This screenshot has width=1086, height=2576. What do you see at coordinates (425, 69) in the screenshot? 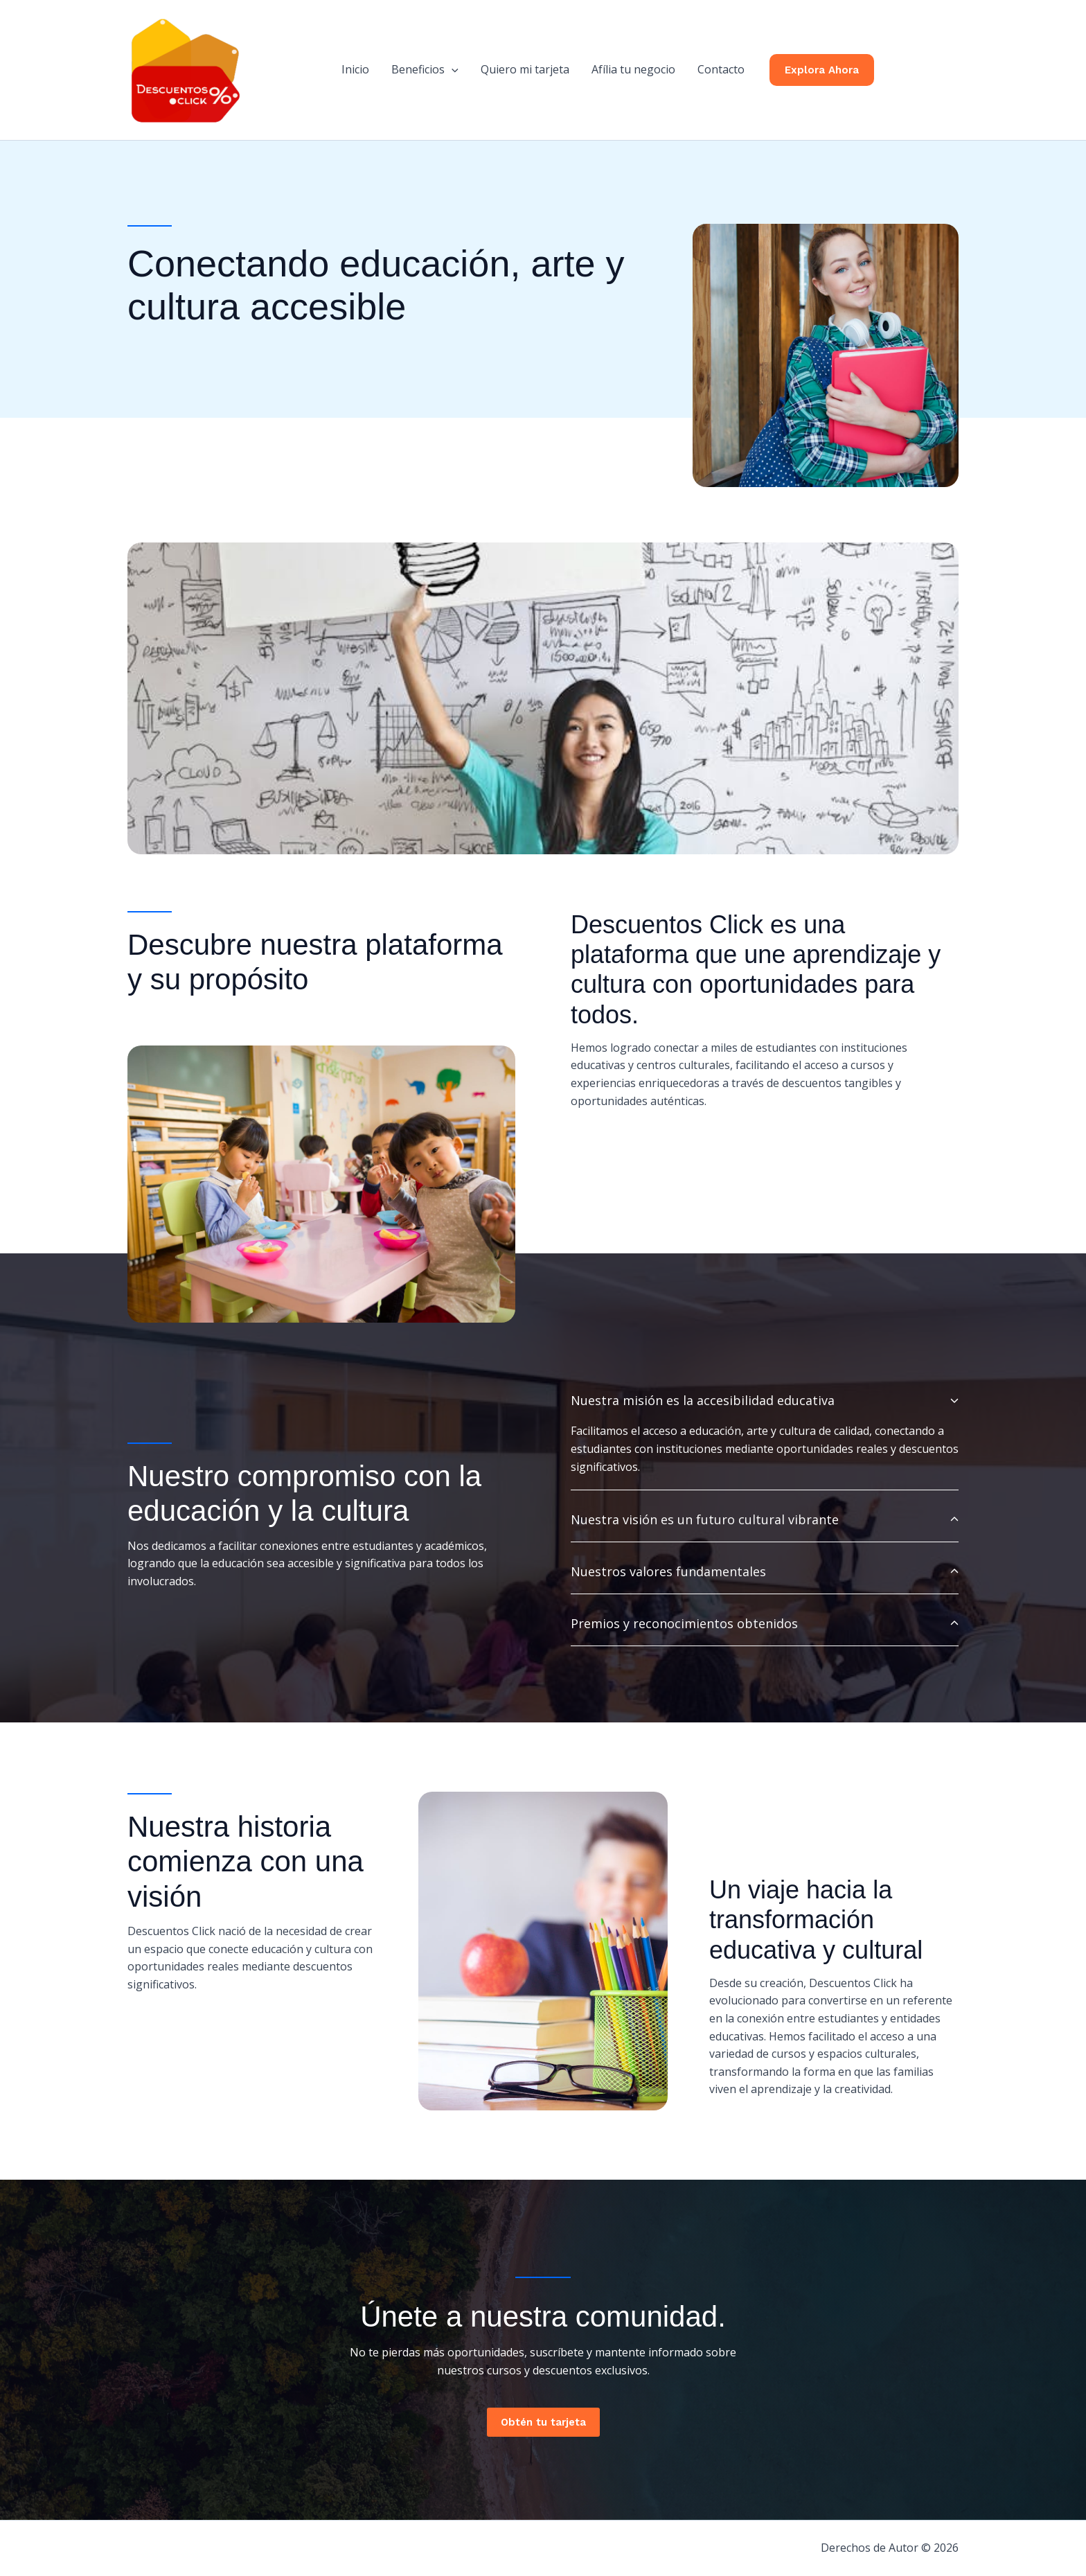
I see `Beneficios` at bounding box center [425, 69].